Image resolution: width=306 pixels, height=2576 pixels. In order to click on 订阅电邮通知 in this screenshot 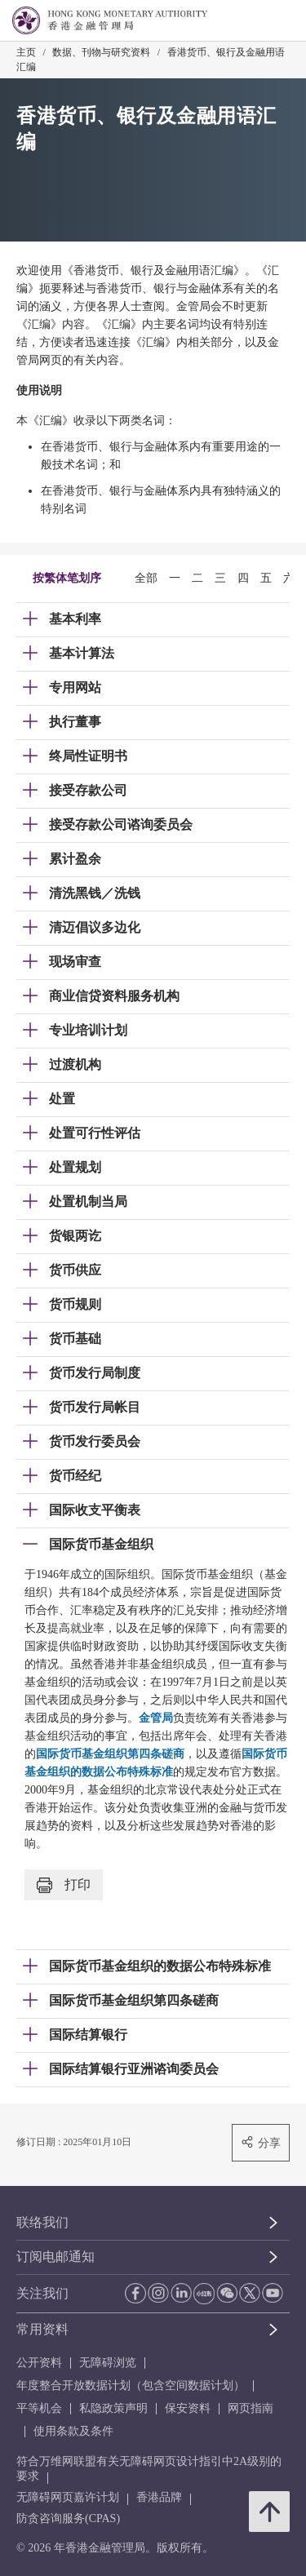, I will do `click(55, 2256)`.